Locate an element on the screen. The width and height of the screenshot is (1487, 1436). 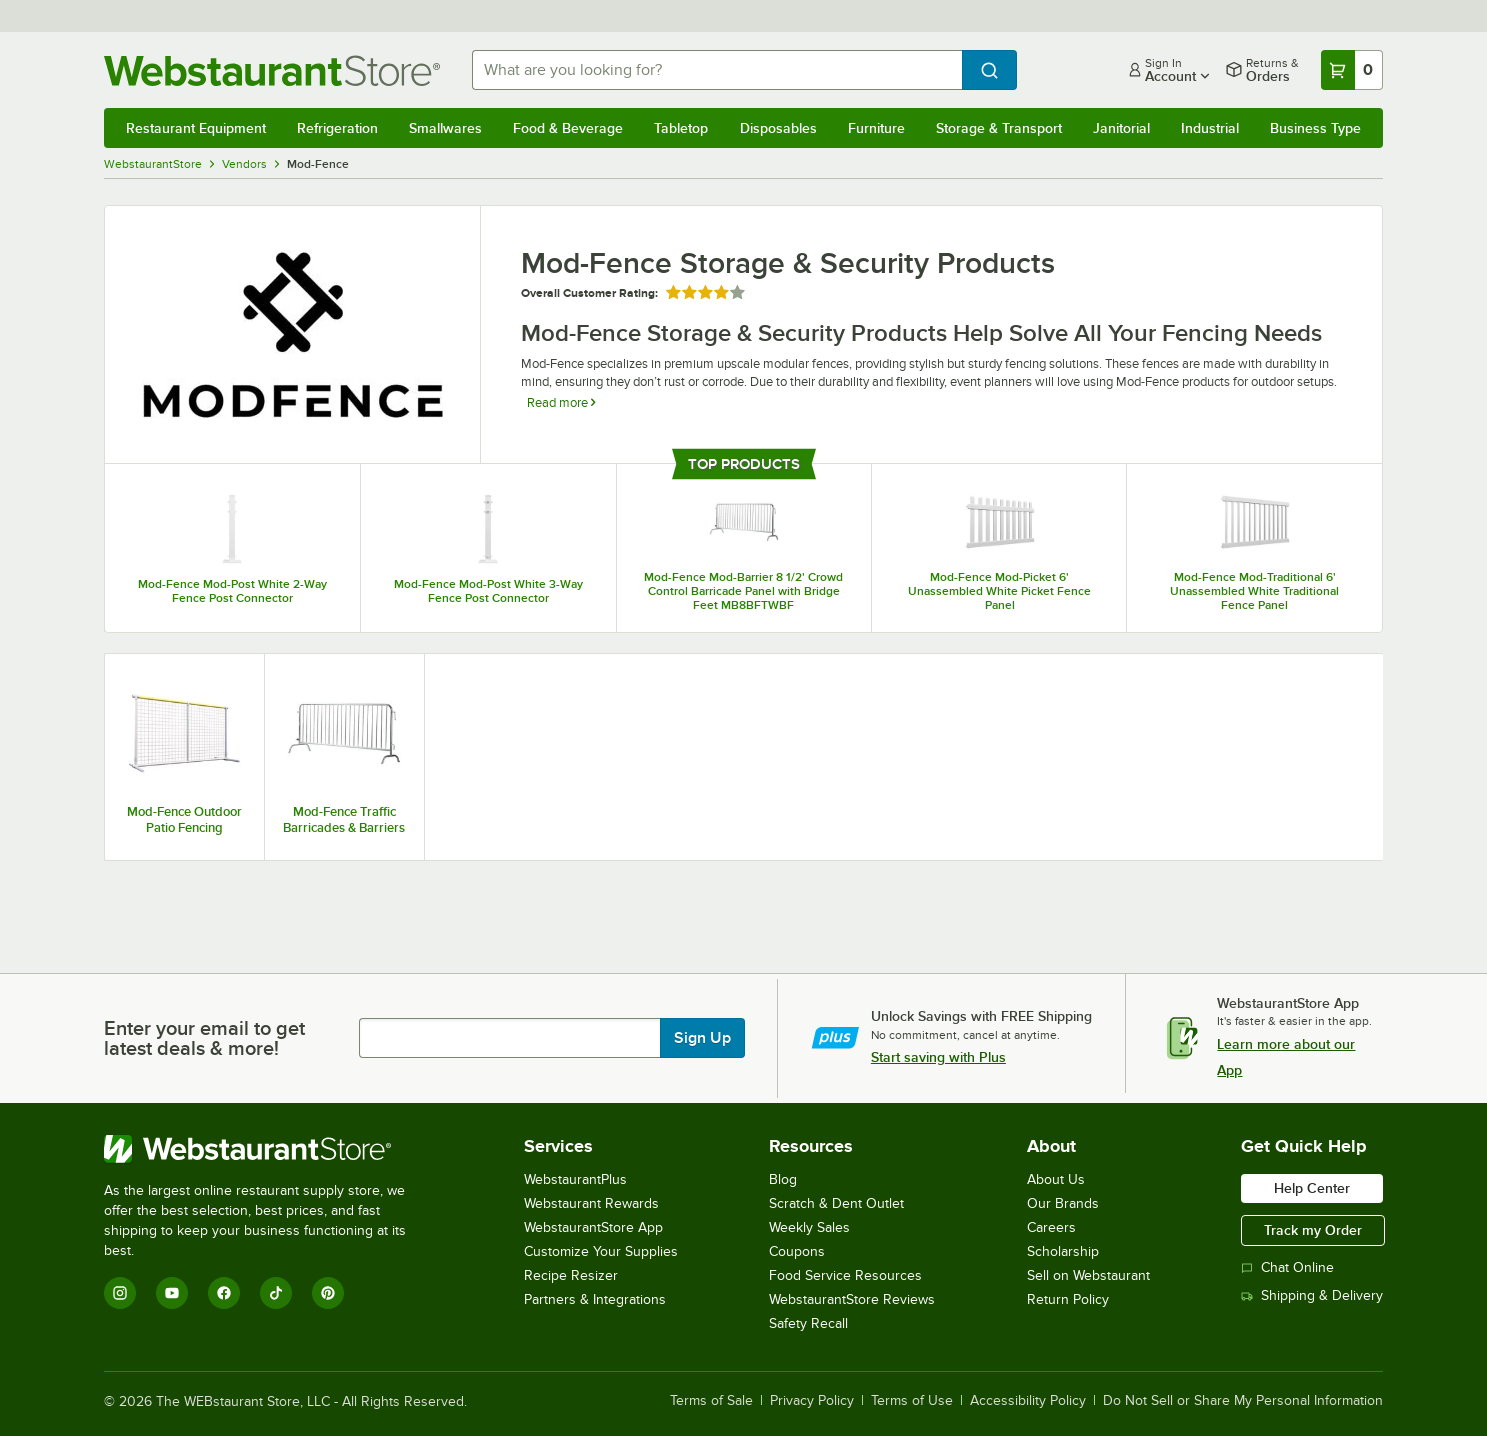
Webstaurant Rewards is located at coordinates (591, 1203).